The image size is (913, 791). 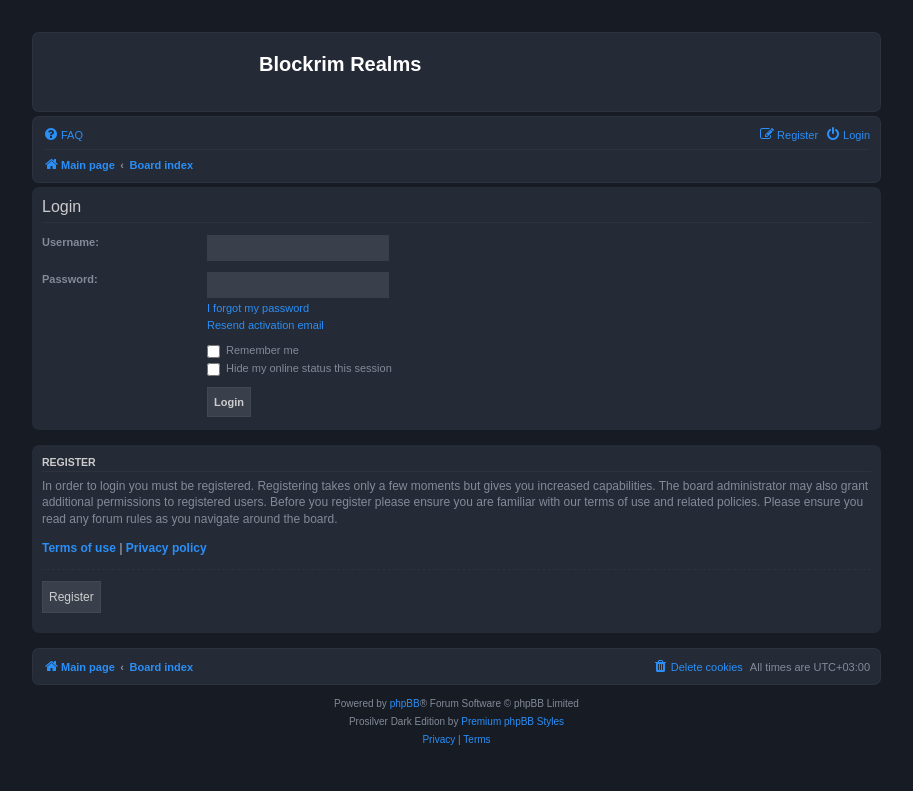 I want to click on I forgot my password, so click(x=258, y=308).